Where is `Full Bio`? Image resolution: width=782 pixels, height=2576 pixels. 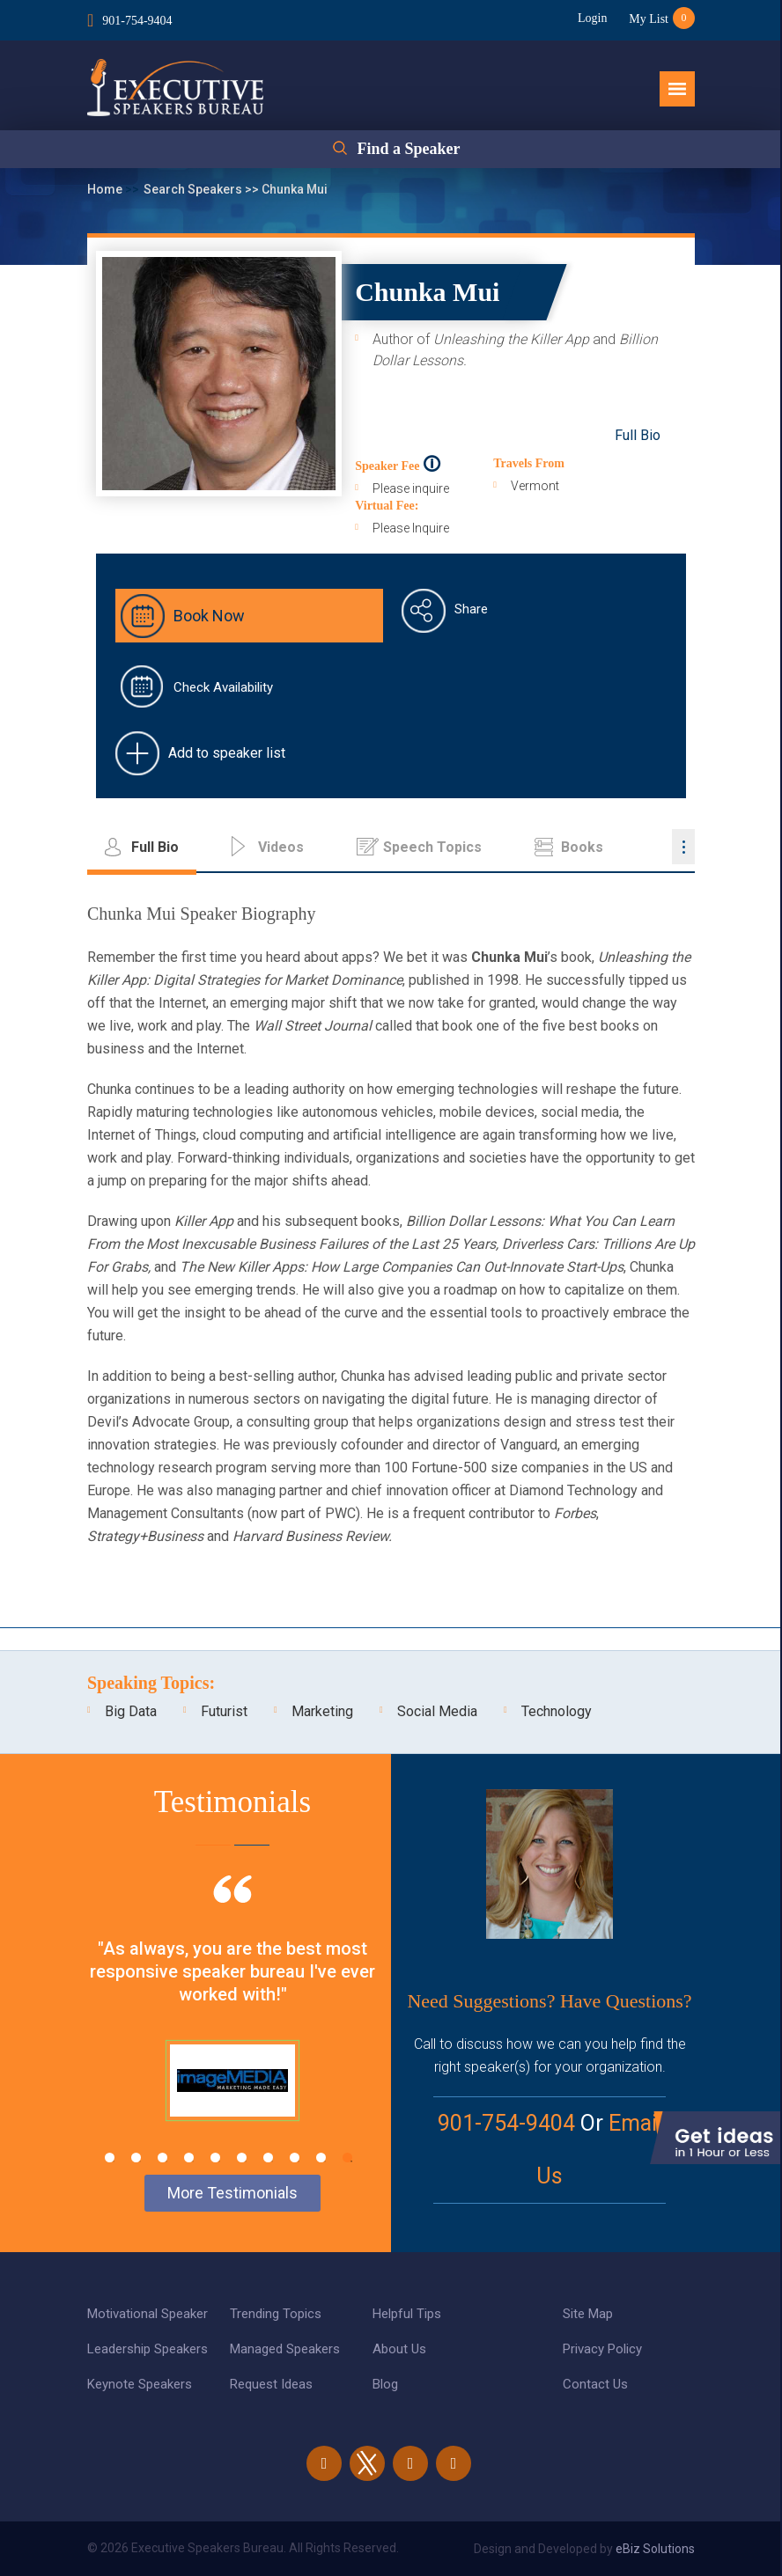
Full Bio is located at coordinates (637, 435).